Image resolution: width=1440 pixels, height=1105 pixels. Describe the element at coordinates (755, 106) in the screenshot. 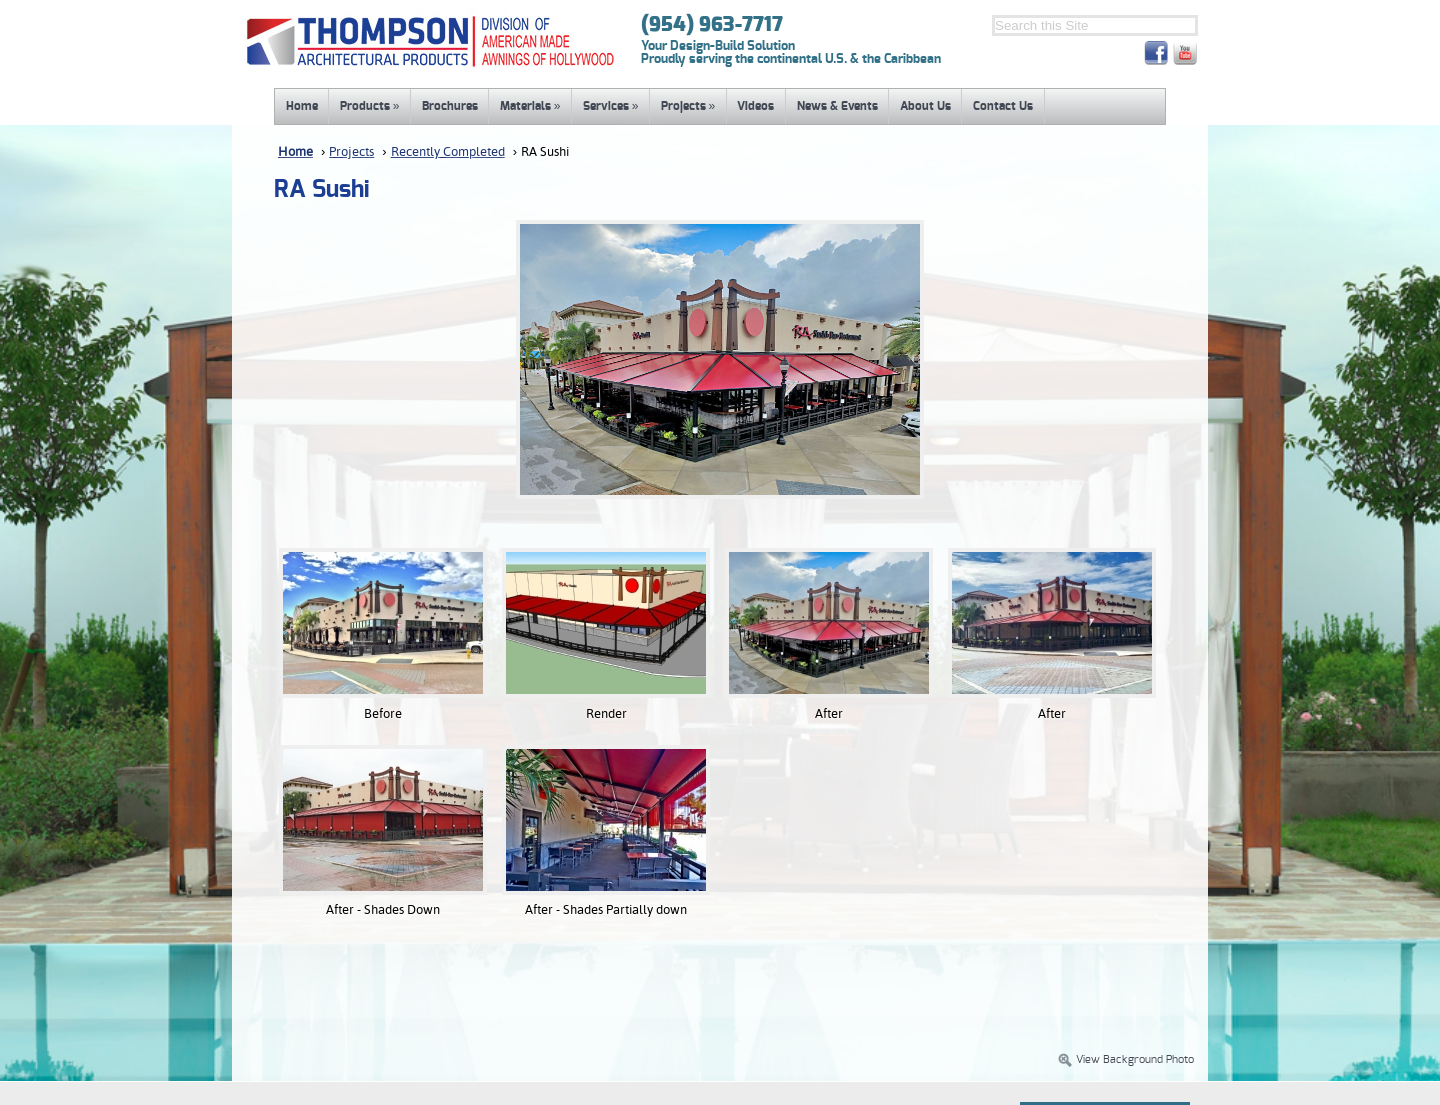

I see `Videos` at that location.